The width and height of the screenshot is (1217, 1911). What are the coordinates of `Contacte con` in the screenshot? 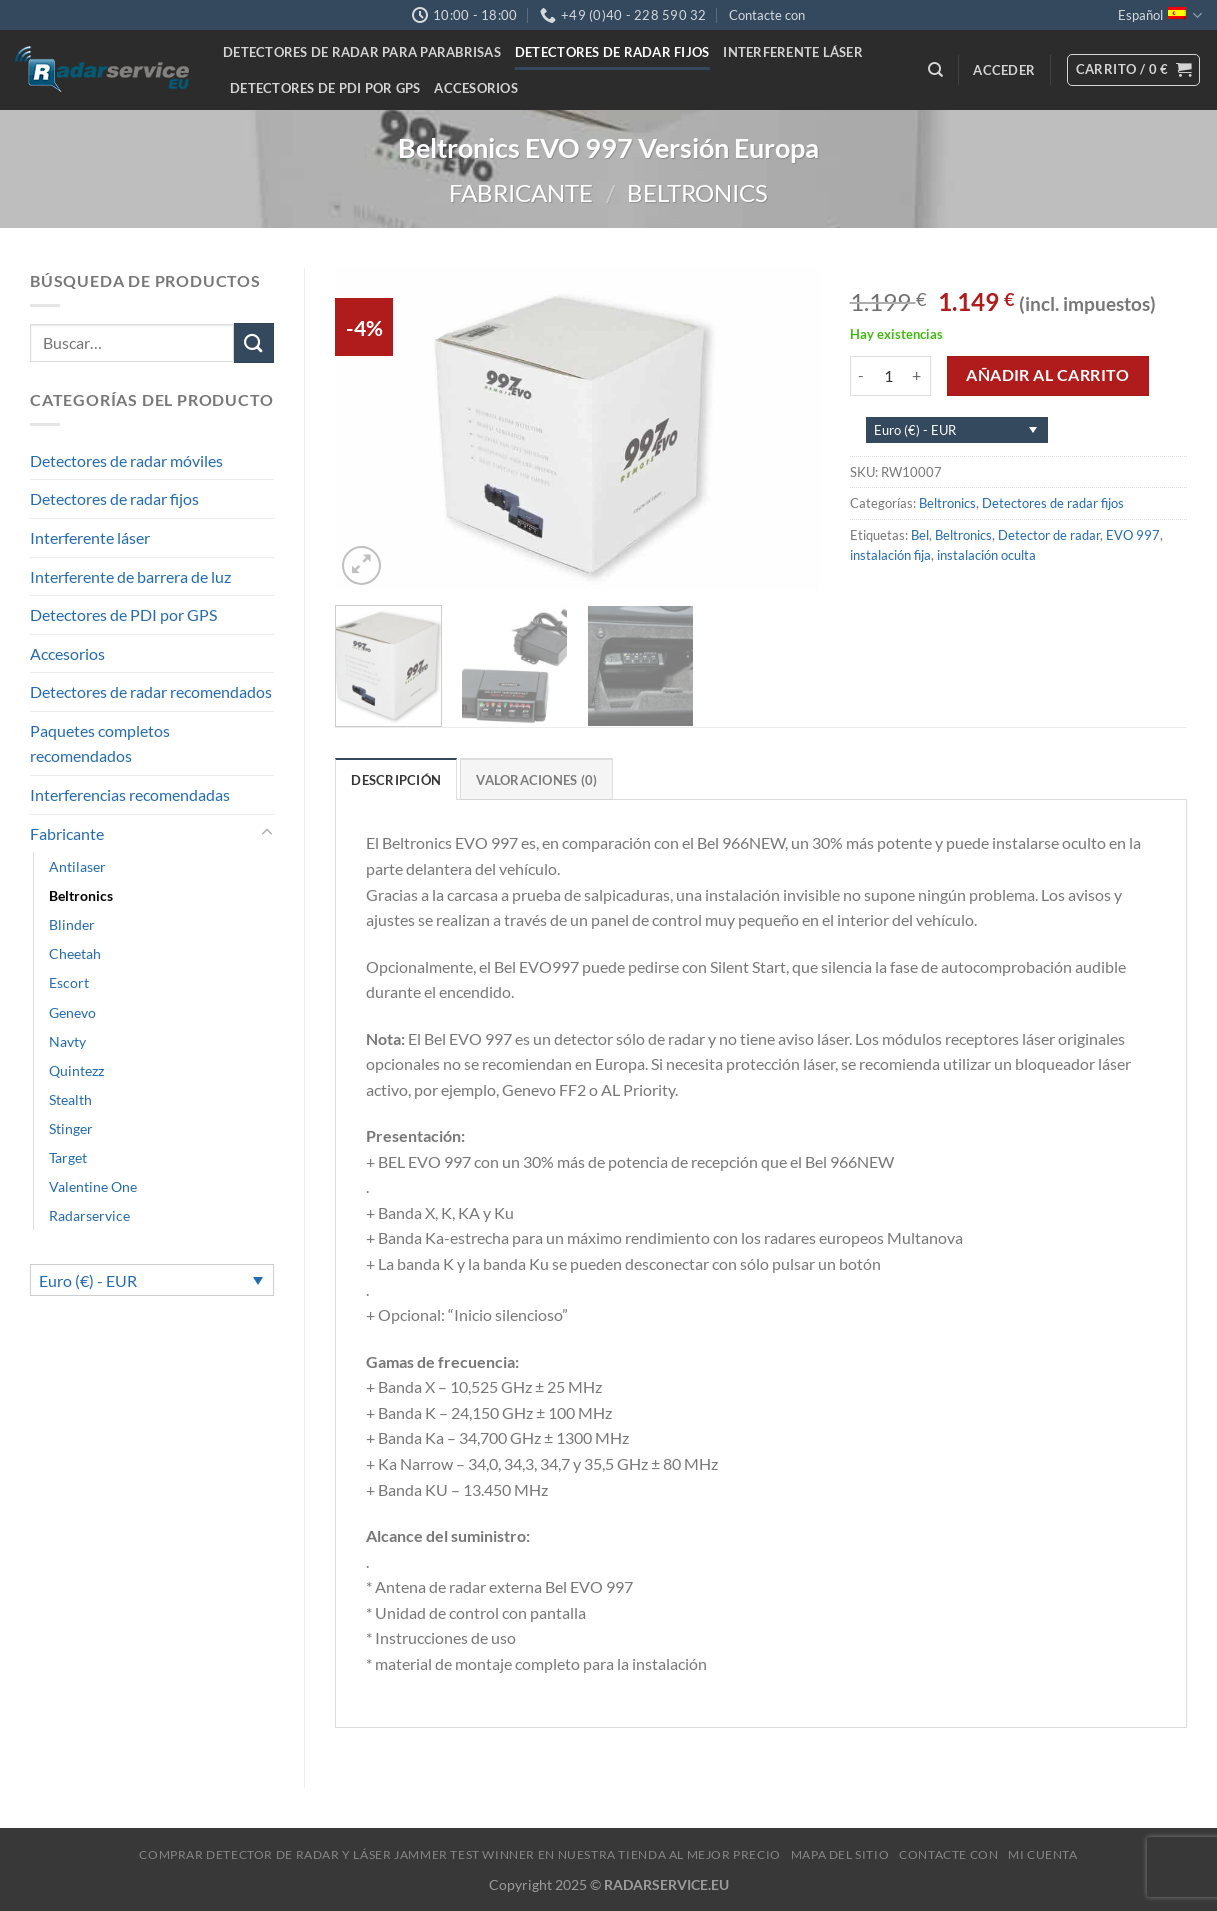 It's located at (767, 15).